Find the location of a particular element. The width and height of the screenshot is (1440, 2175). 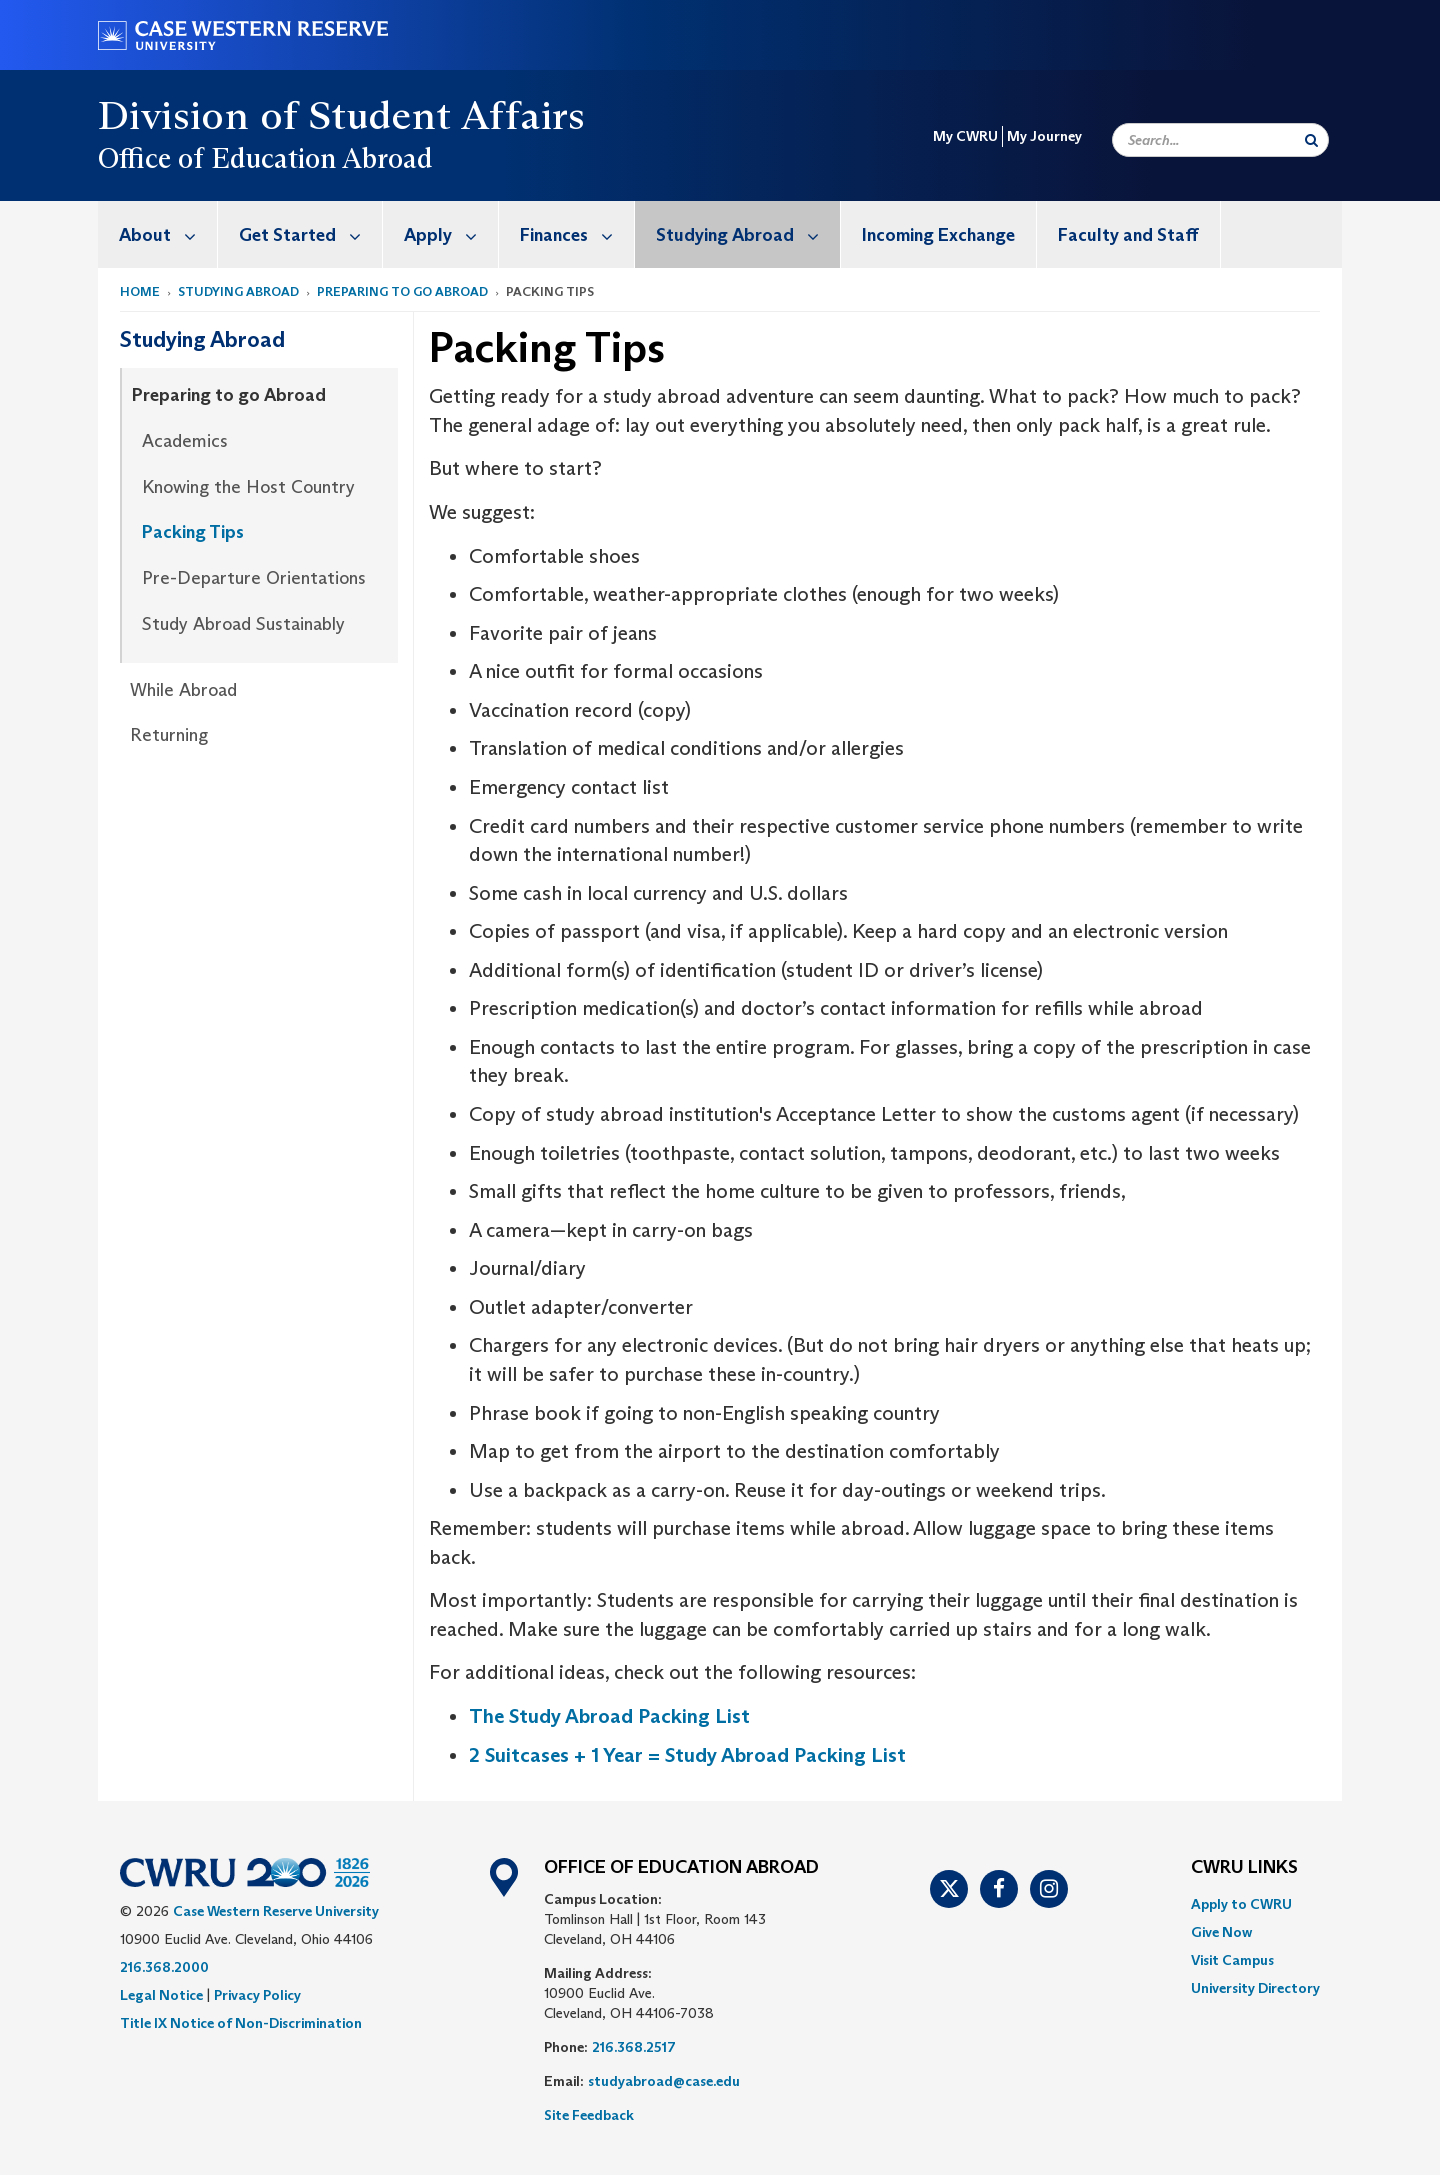

Study Abroad Sustainably is located at coordinates (243, 624).